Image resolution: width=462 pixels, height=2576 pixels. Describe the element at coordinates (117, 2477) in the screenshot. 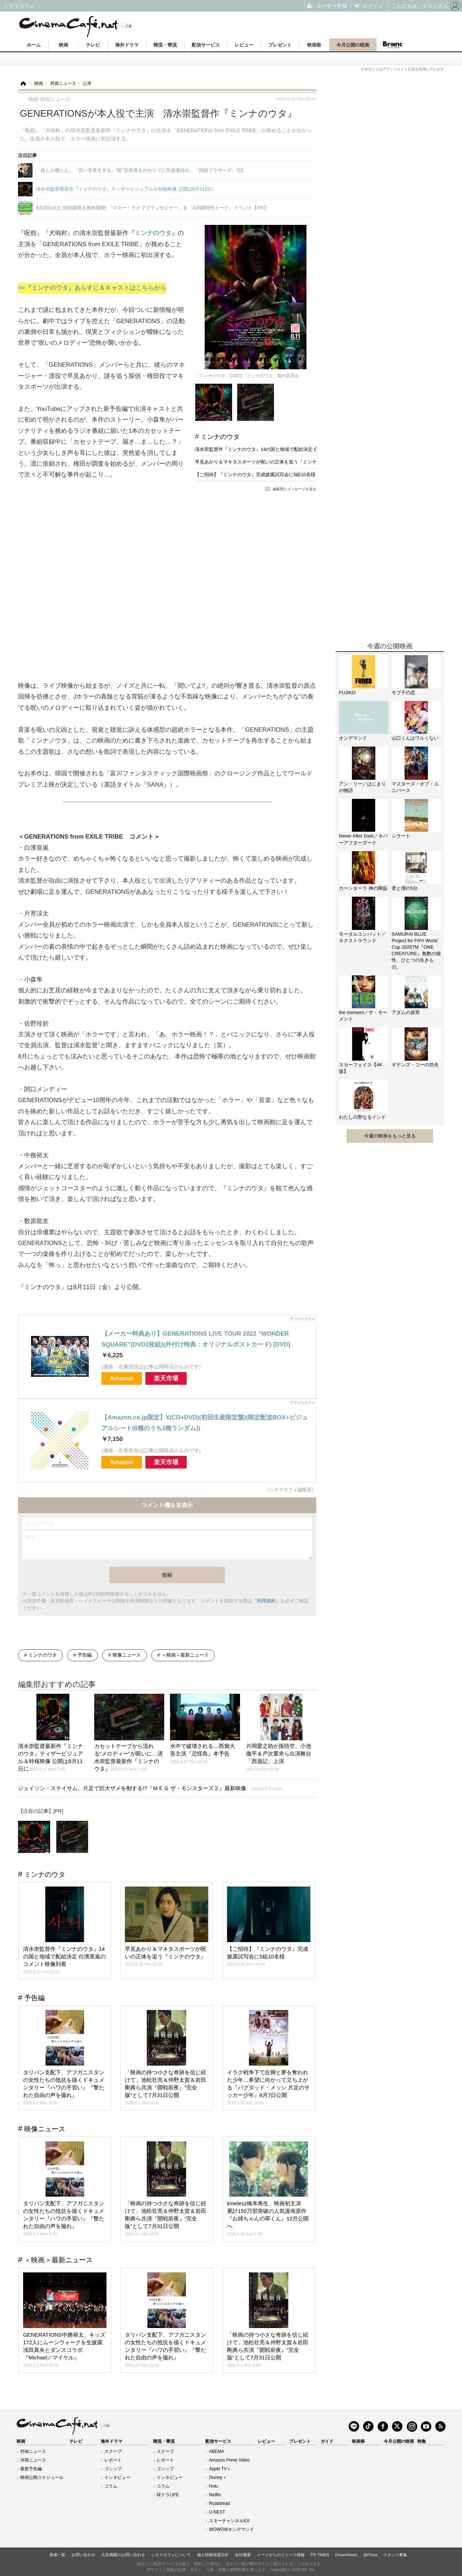

I see `インタビュー` at that location.